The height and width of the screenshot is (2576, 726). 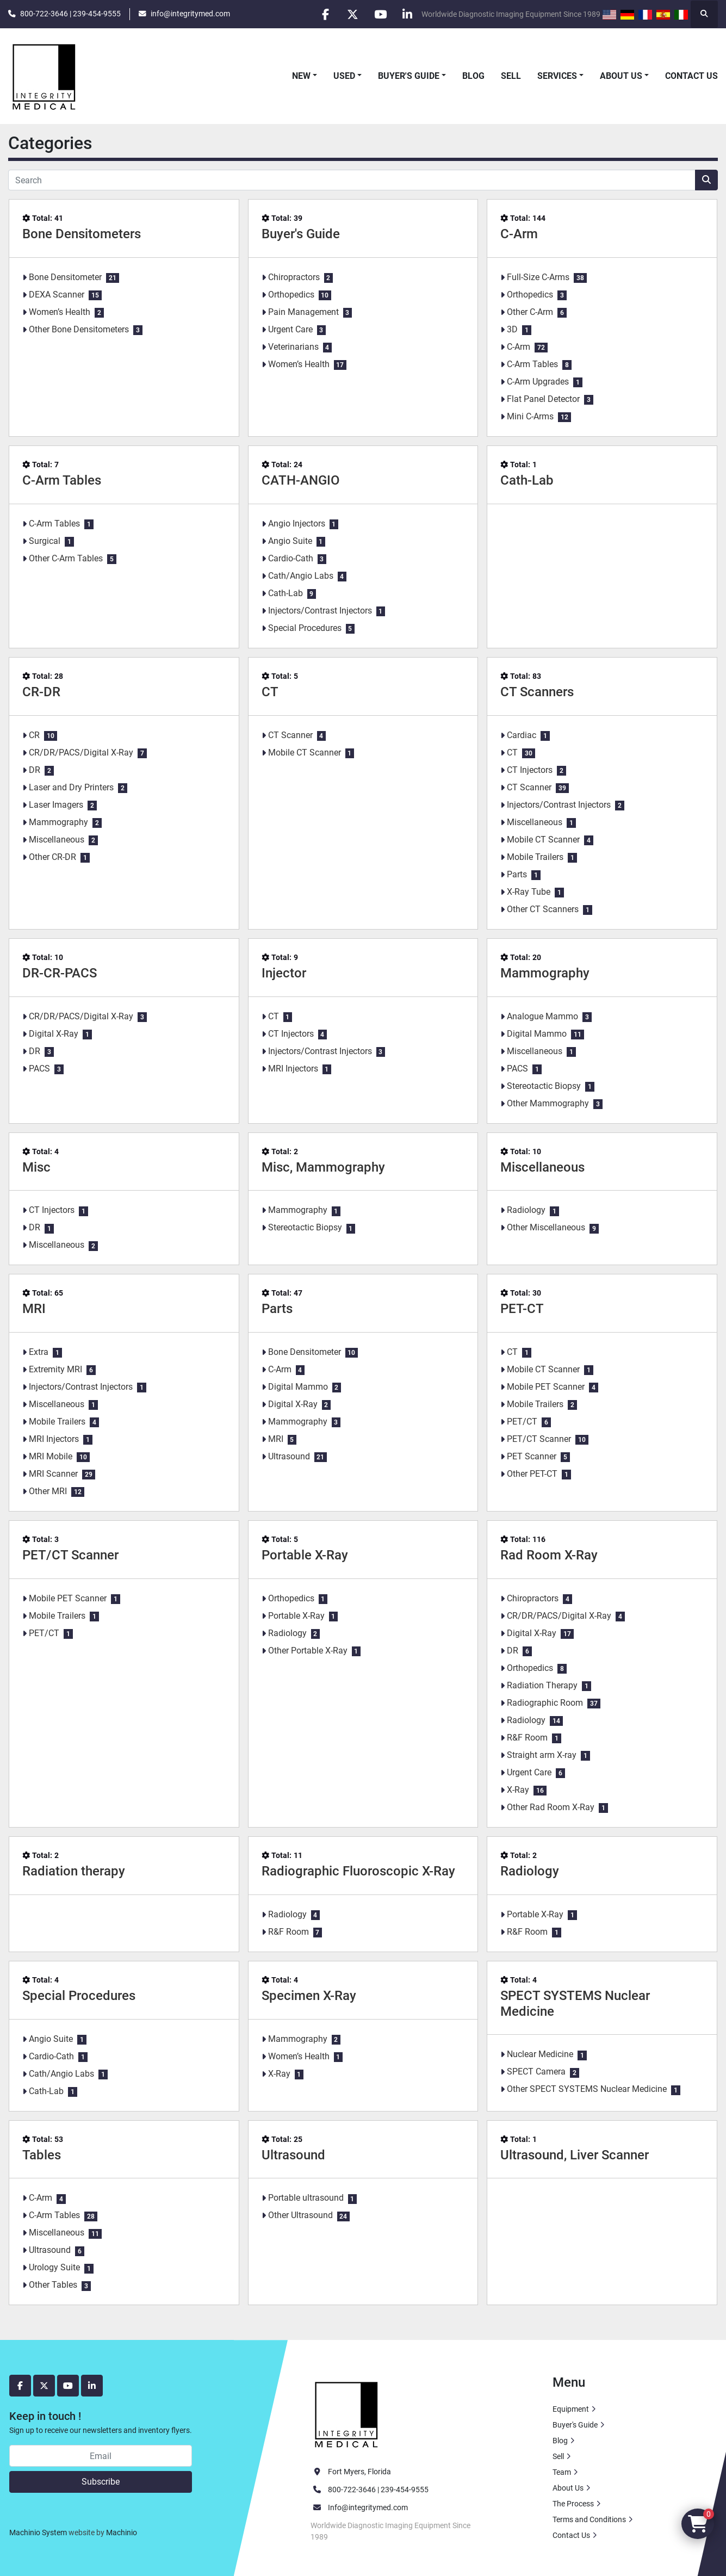 I want to click on SPECT Camera, so click(x=536, y=2071).